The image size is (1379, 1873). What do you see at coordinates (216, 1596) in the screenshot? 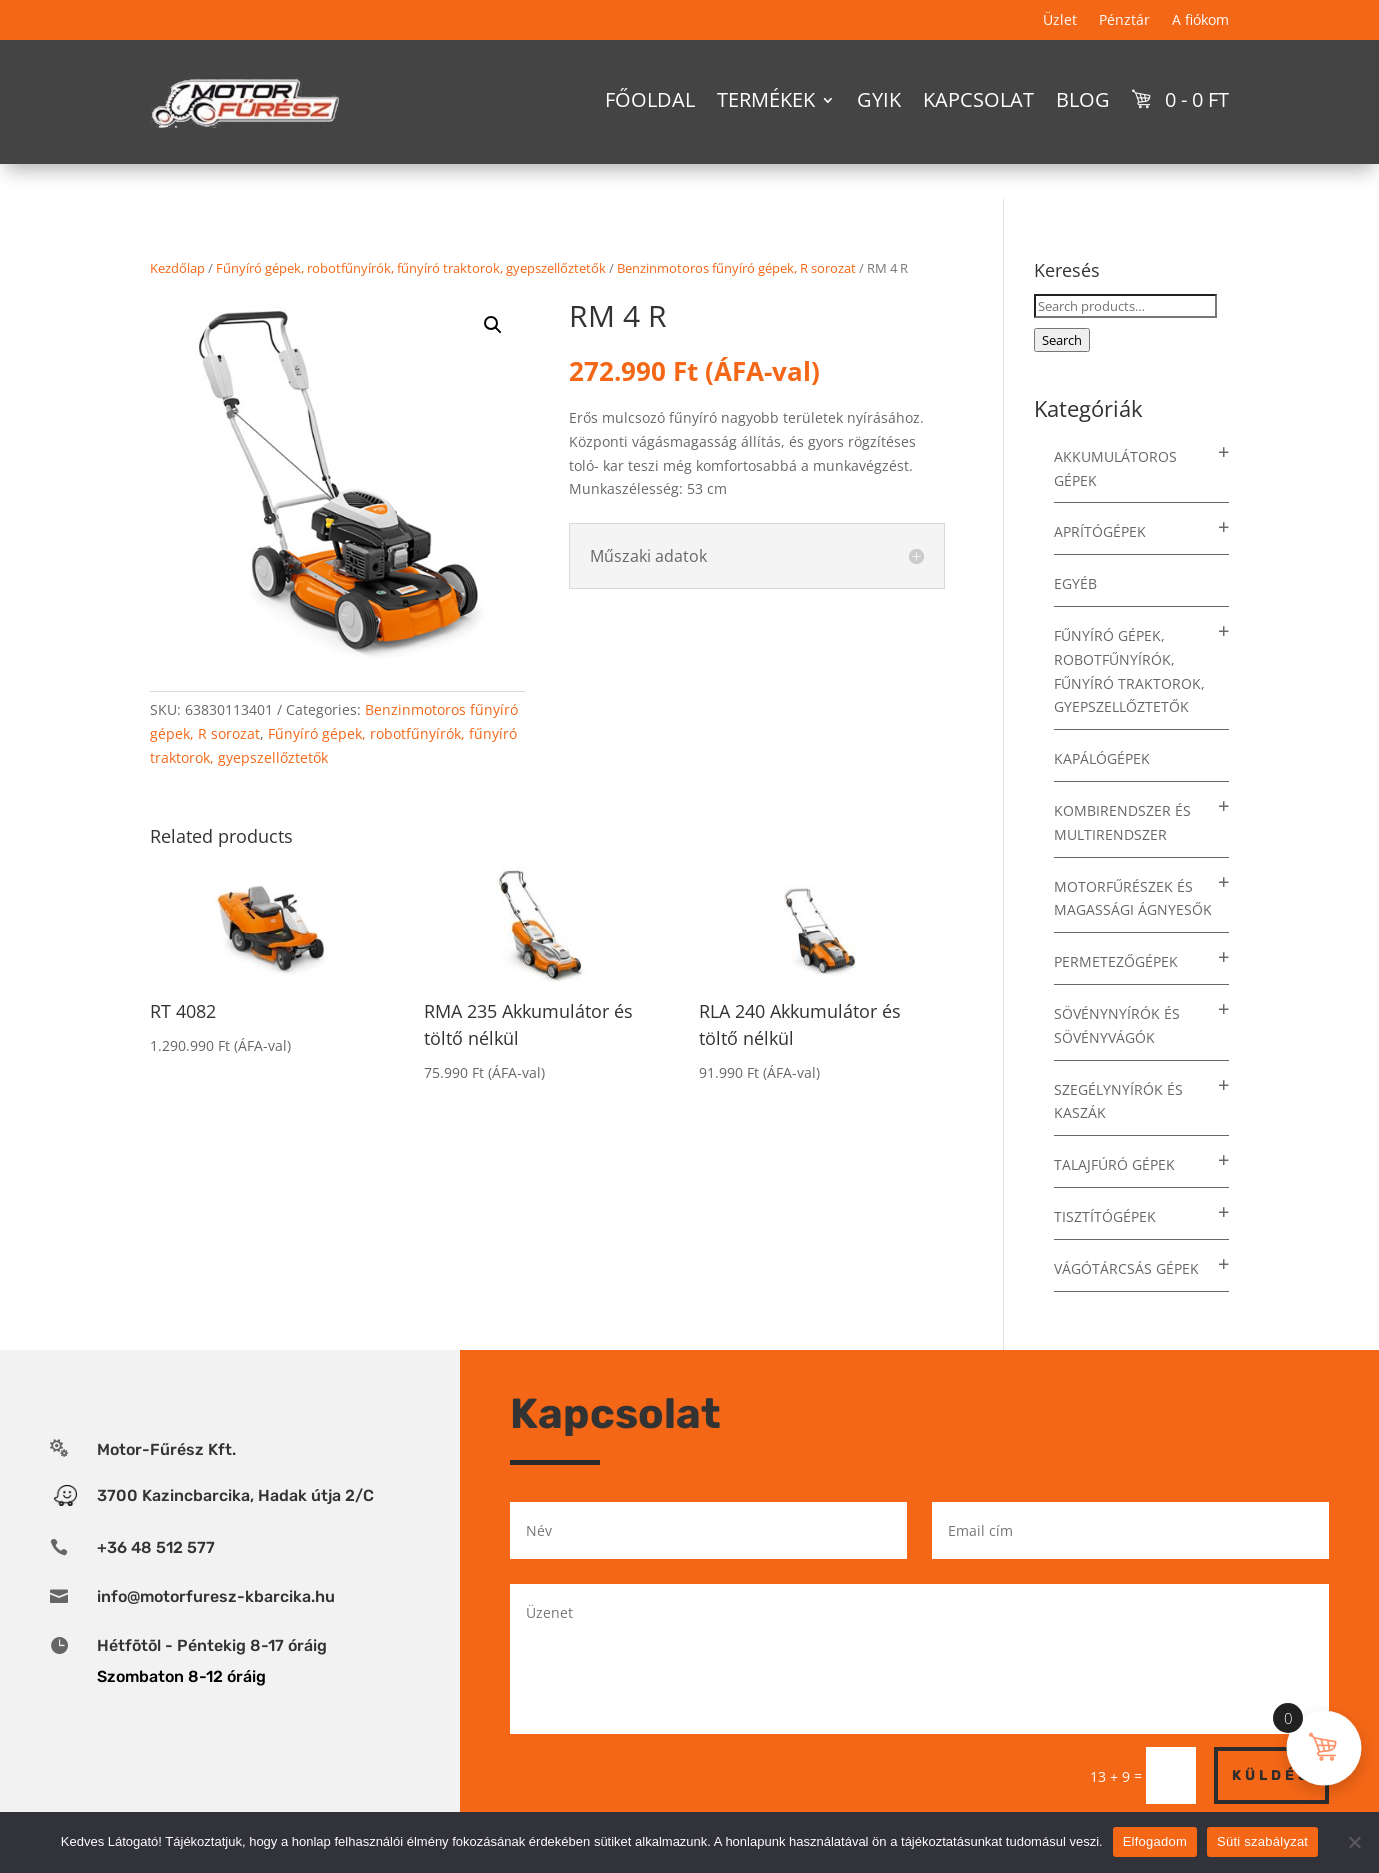
I see `info@motorfuresz-kbarcika.hu` at bounding box center [216, 1596].